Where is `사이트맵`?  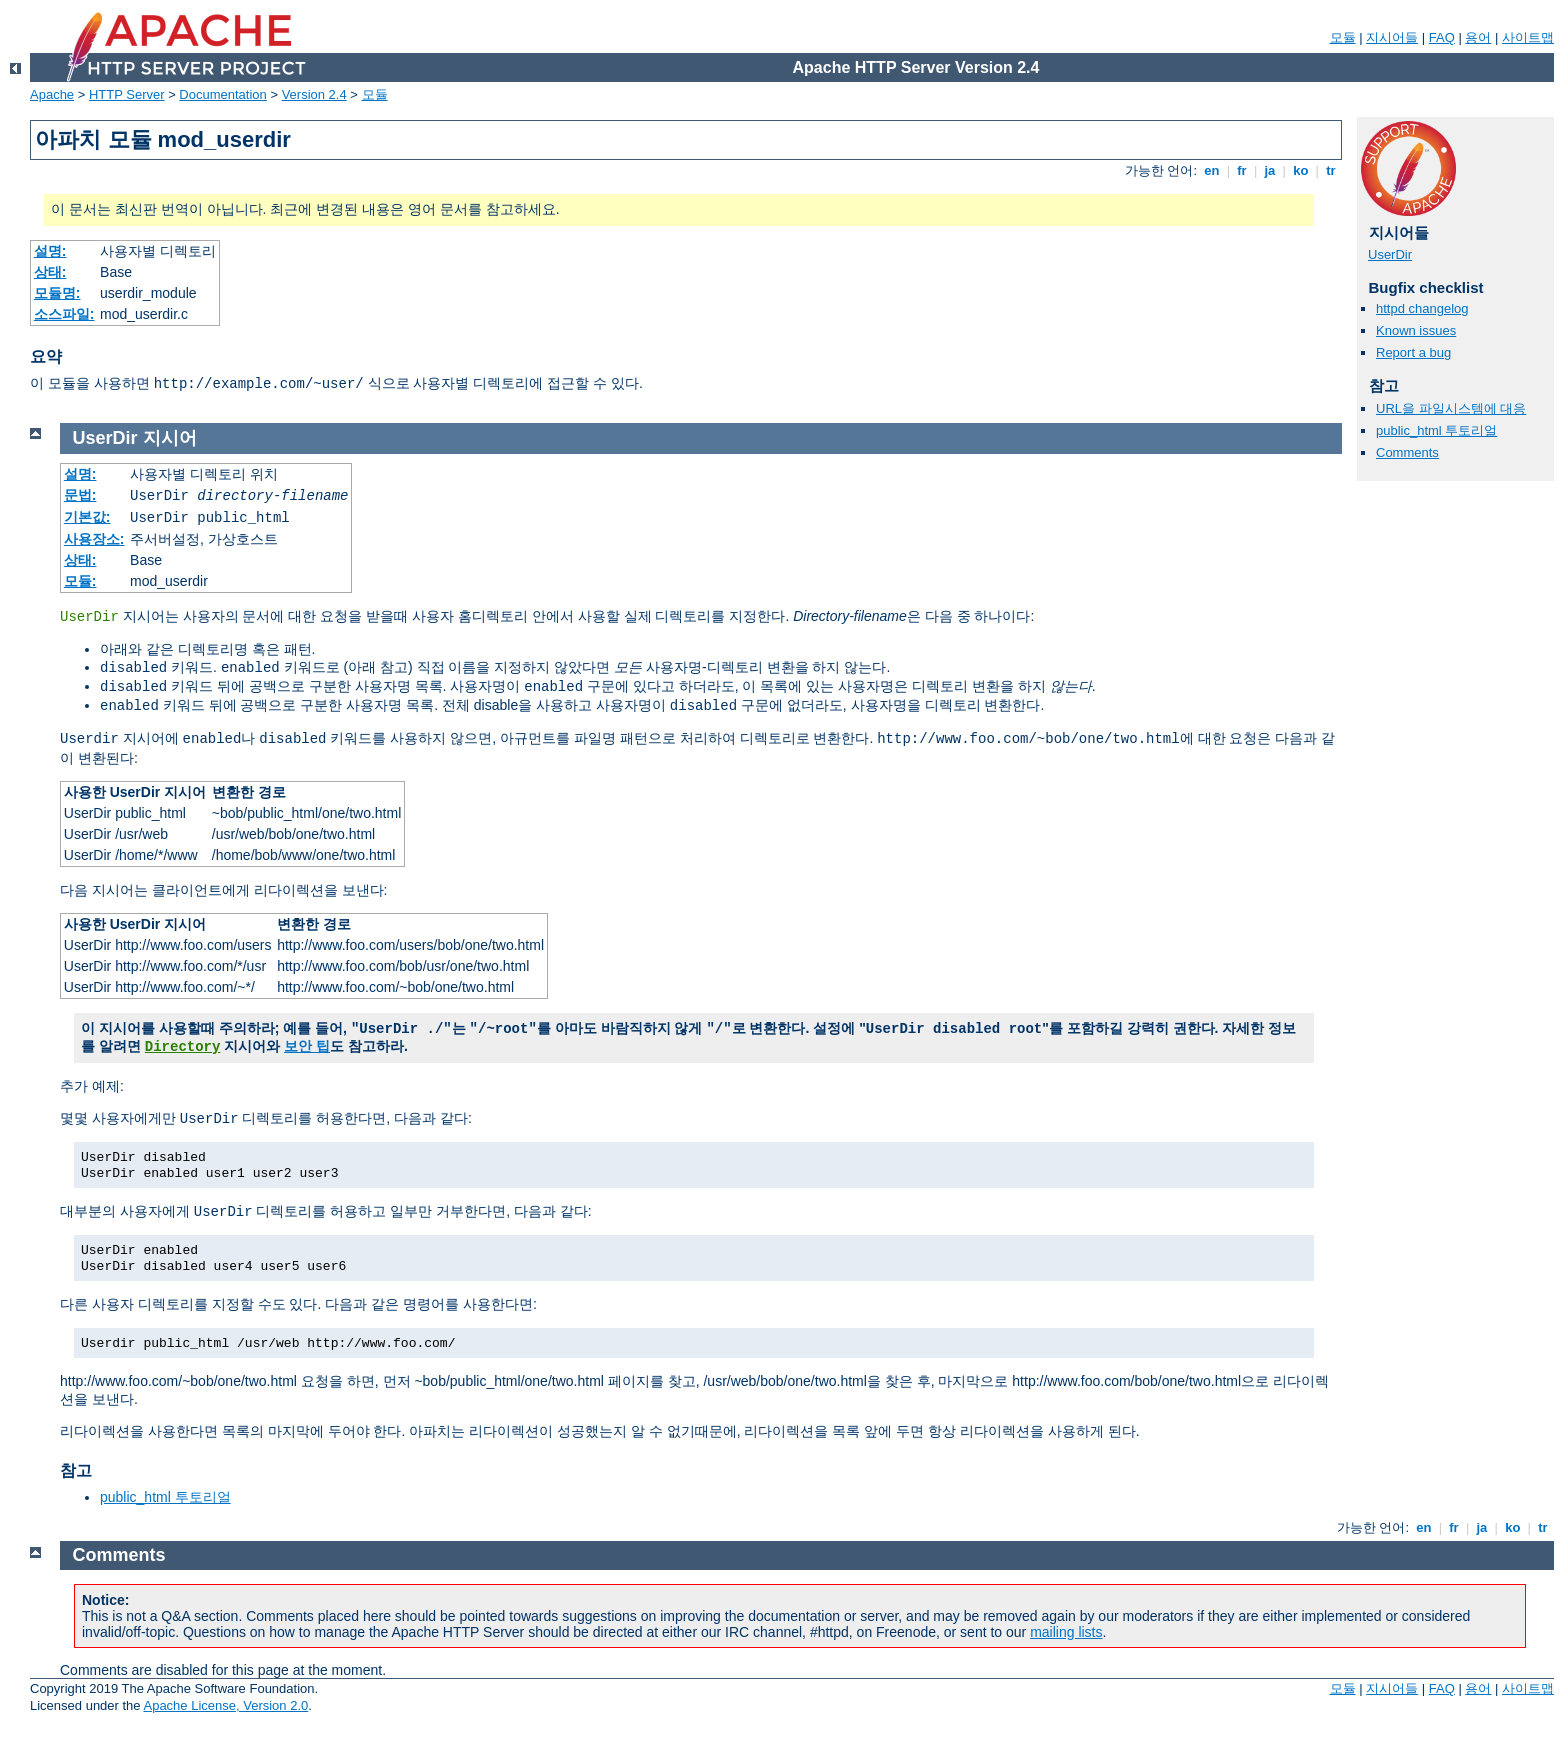 사이트맵 is located at coordinates (1528, 37).